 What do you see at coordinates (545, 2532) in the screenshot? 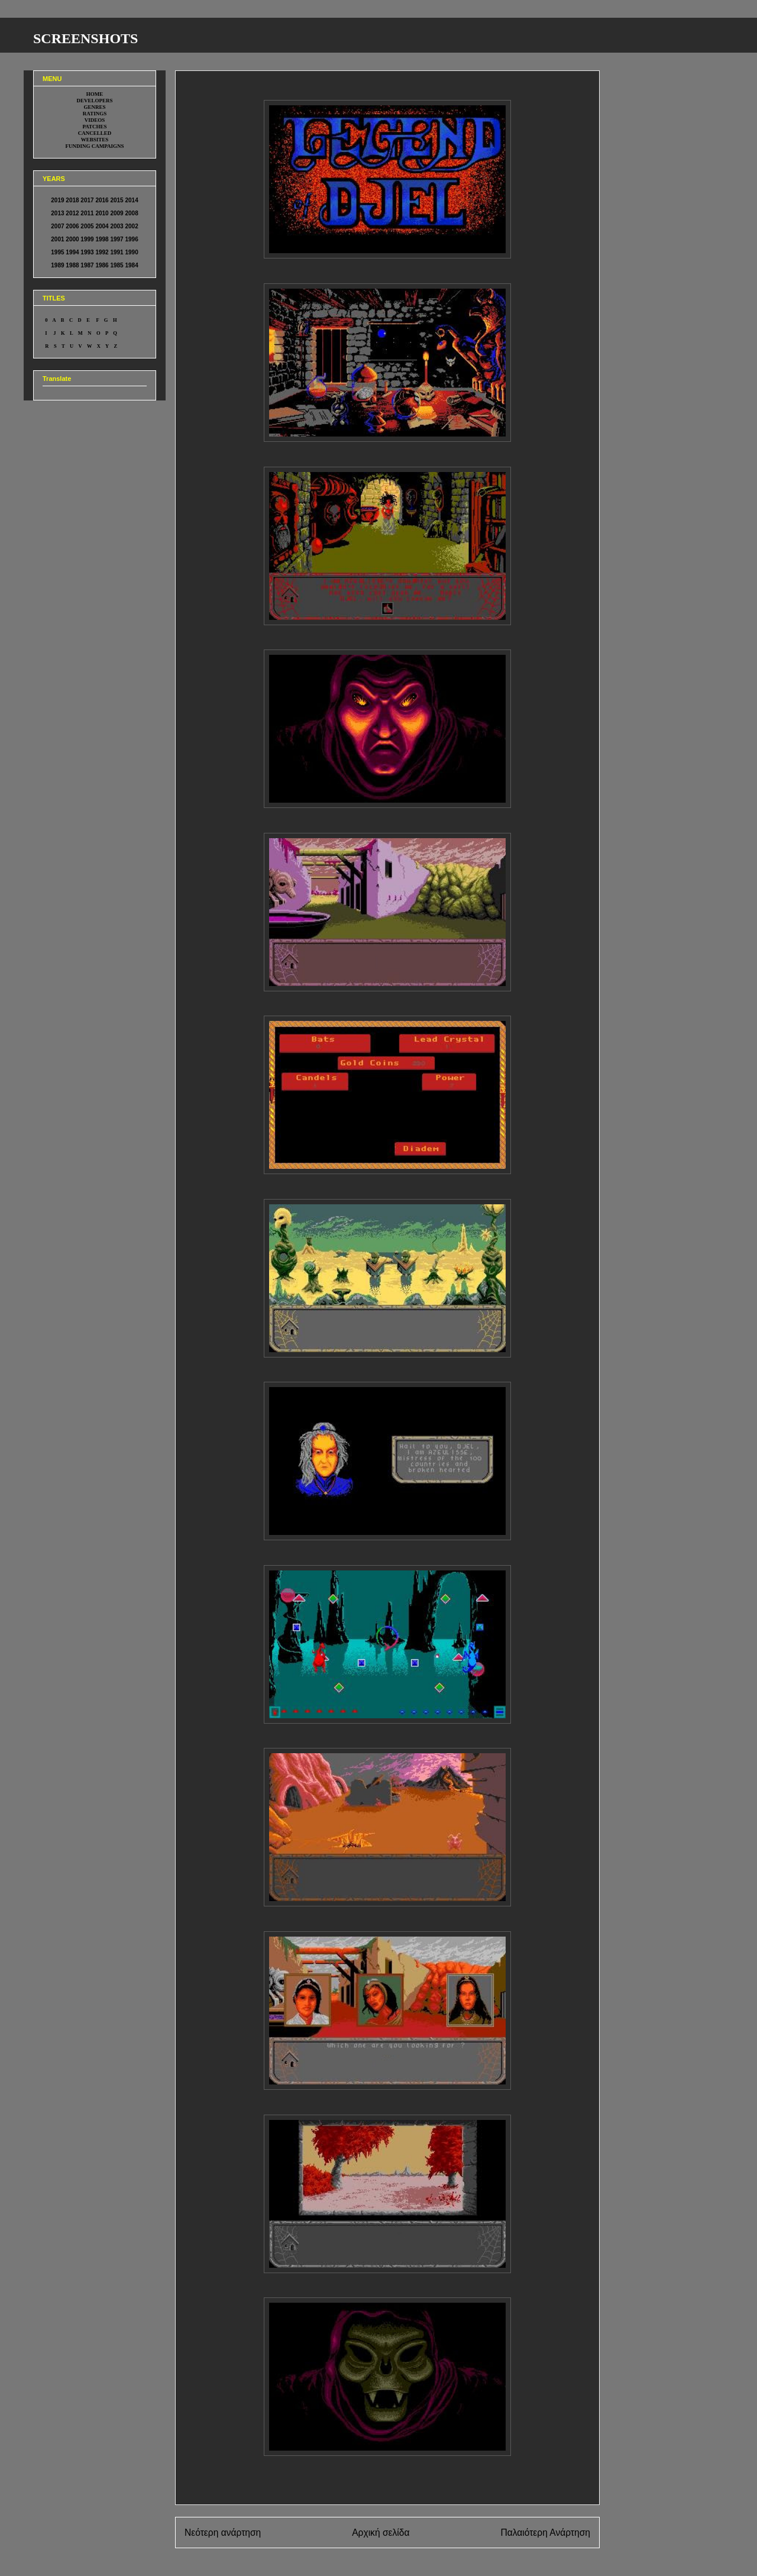
I see `Παλαιότερη Ανάρτηση` at bounding box center [545, 2532].